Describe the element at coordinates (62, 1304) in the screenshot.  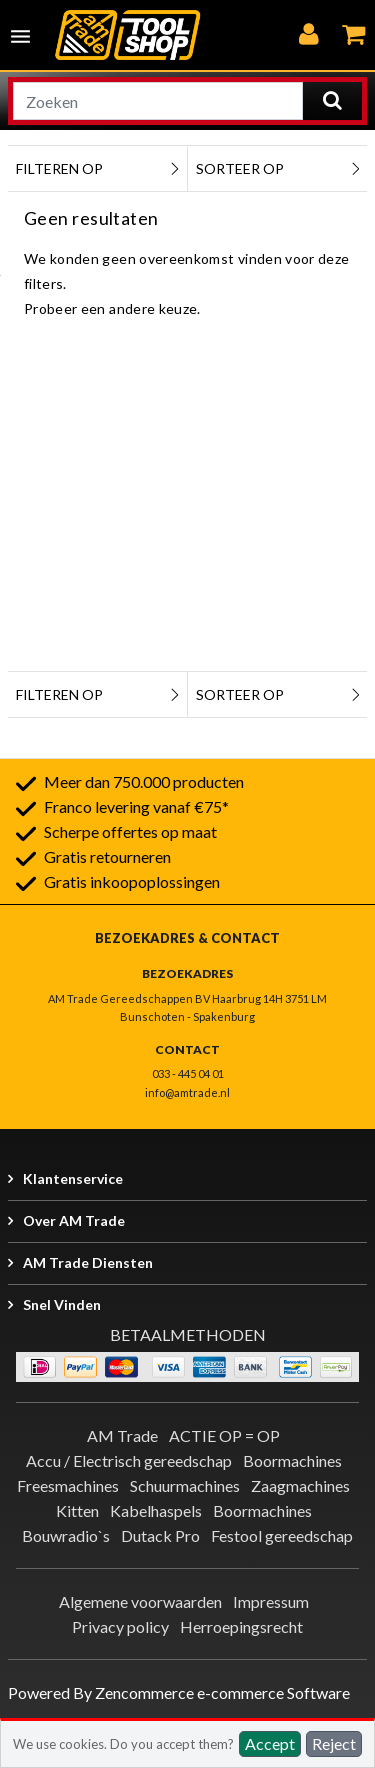
I see `Snel vinden` at that location.